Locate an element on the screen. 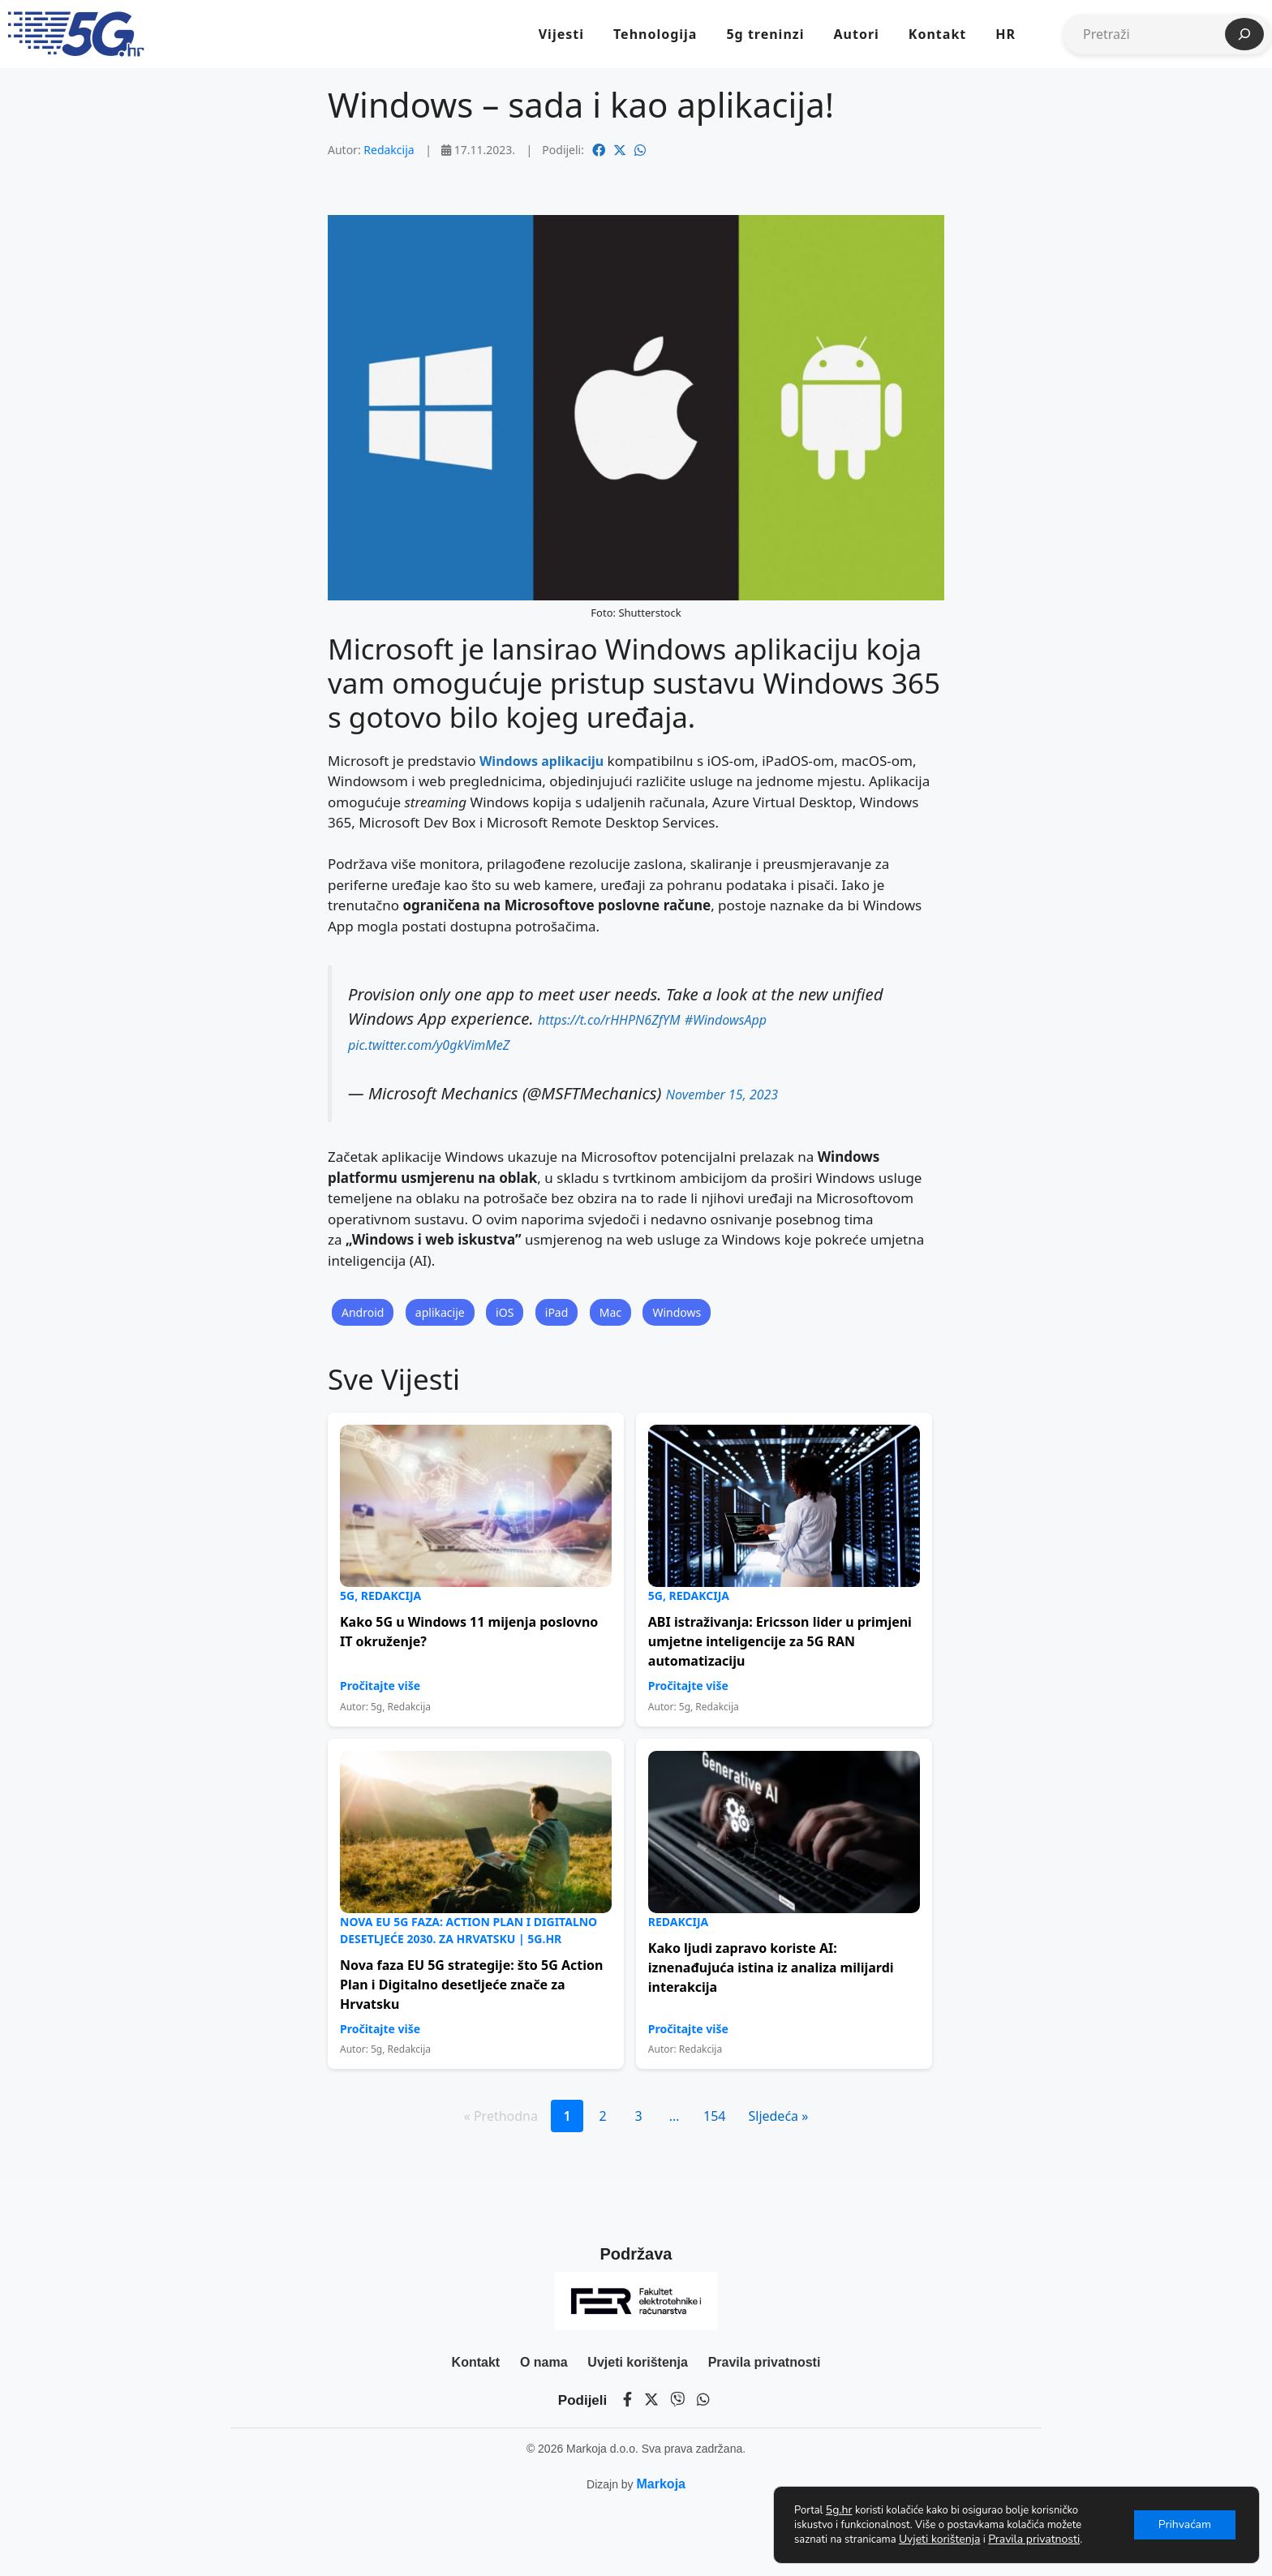 Image resolution: width=1272 pixels, height=2576 pixels. Mac is located at coordinates (610, 1312).